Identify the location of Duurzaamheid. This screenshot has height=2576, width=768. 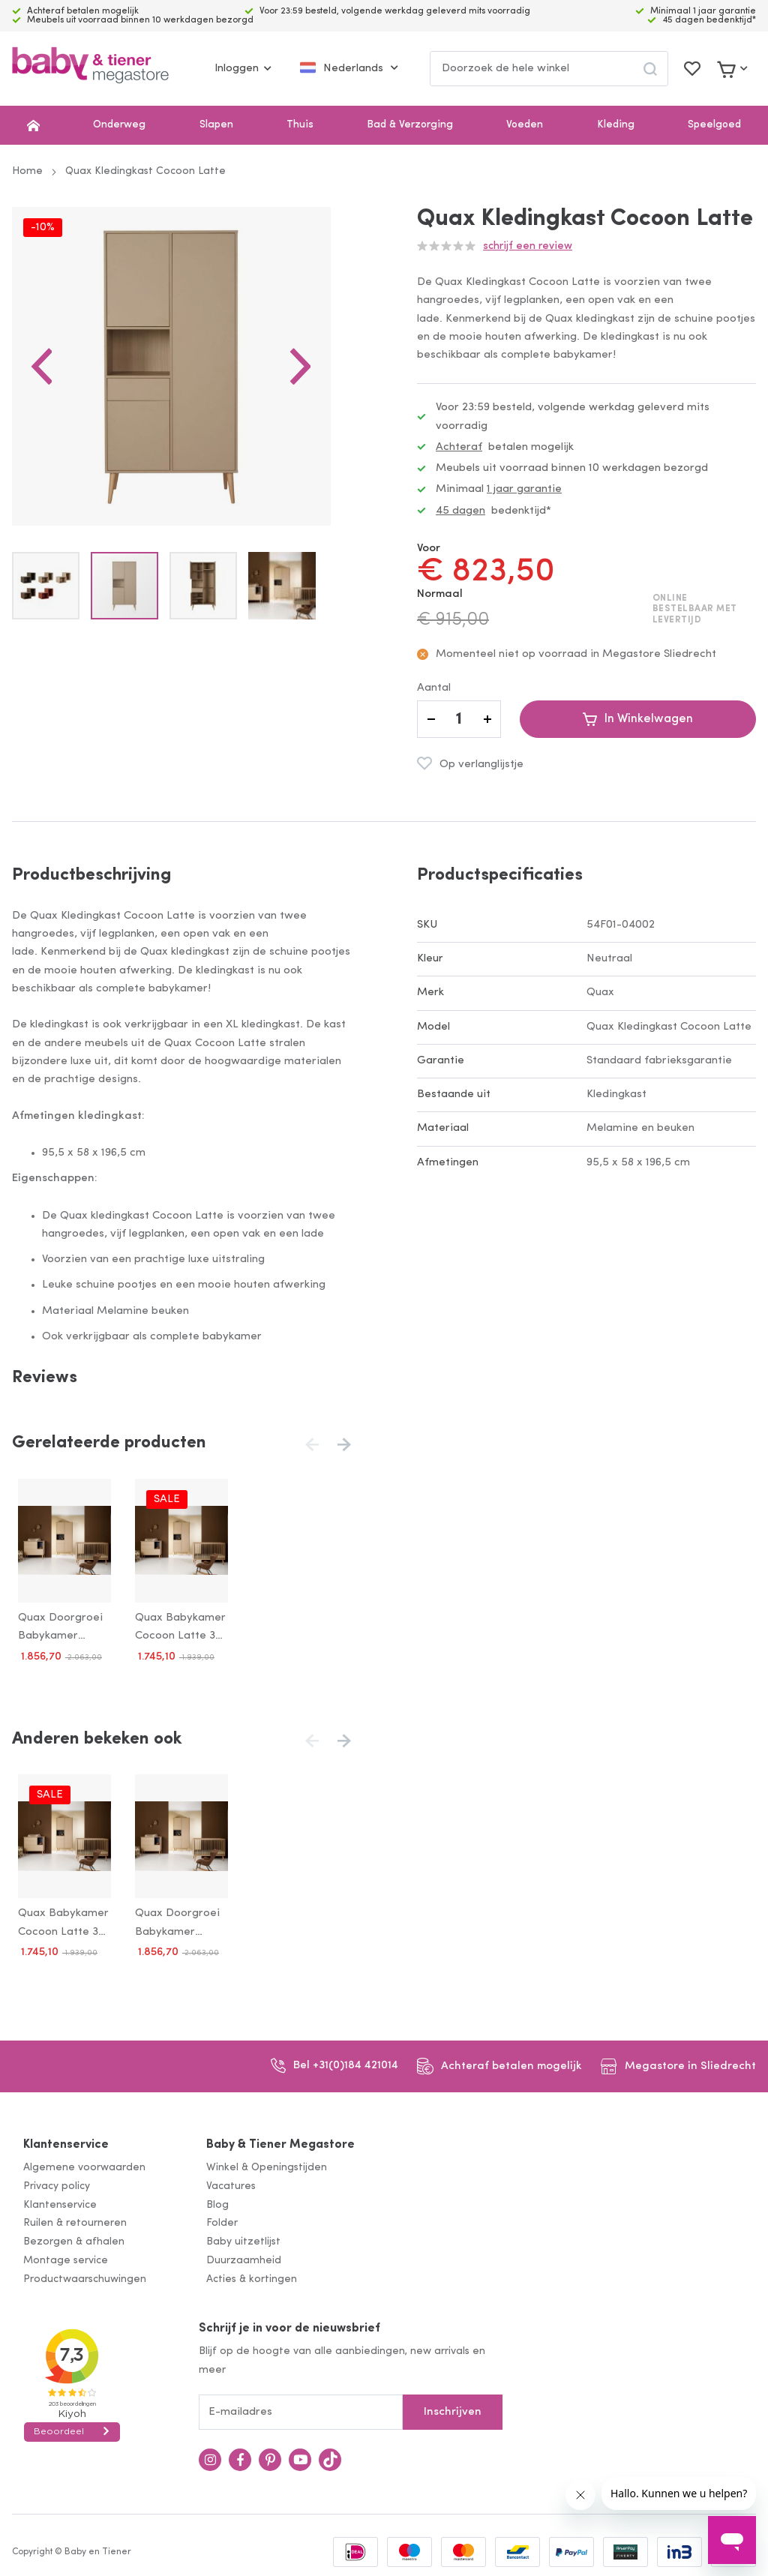
(243, 2254).